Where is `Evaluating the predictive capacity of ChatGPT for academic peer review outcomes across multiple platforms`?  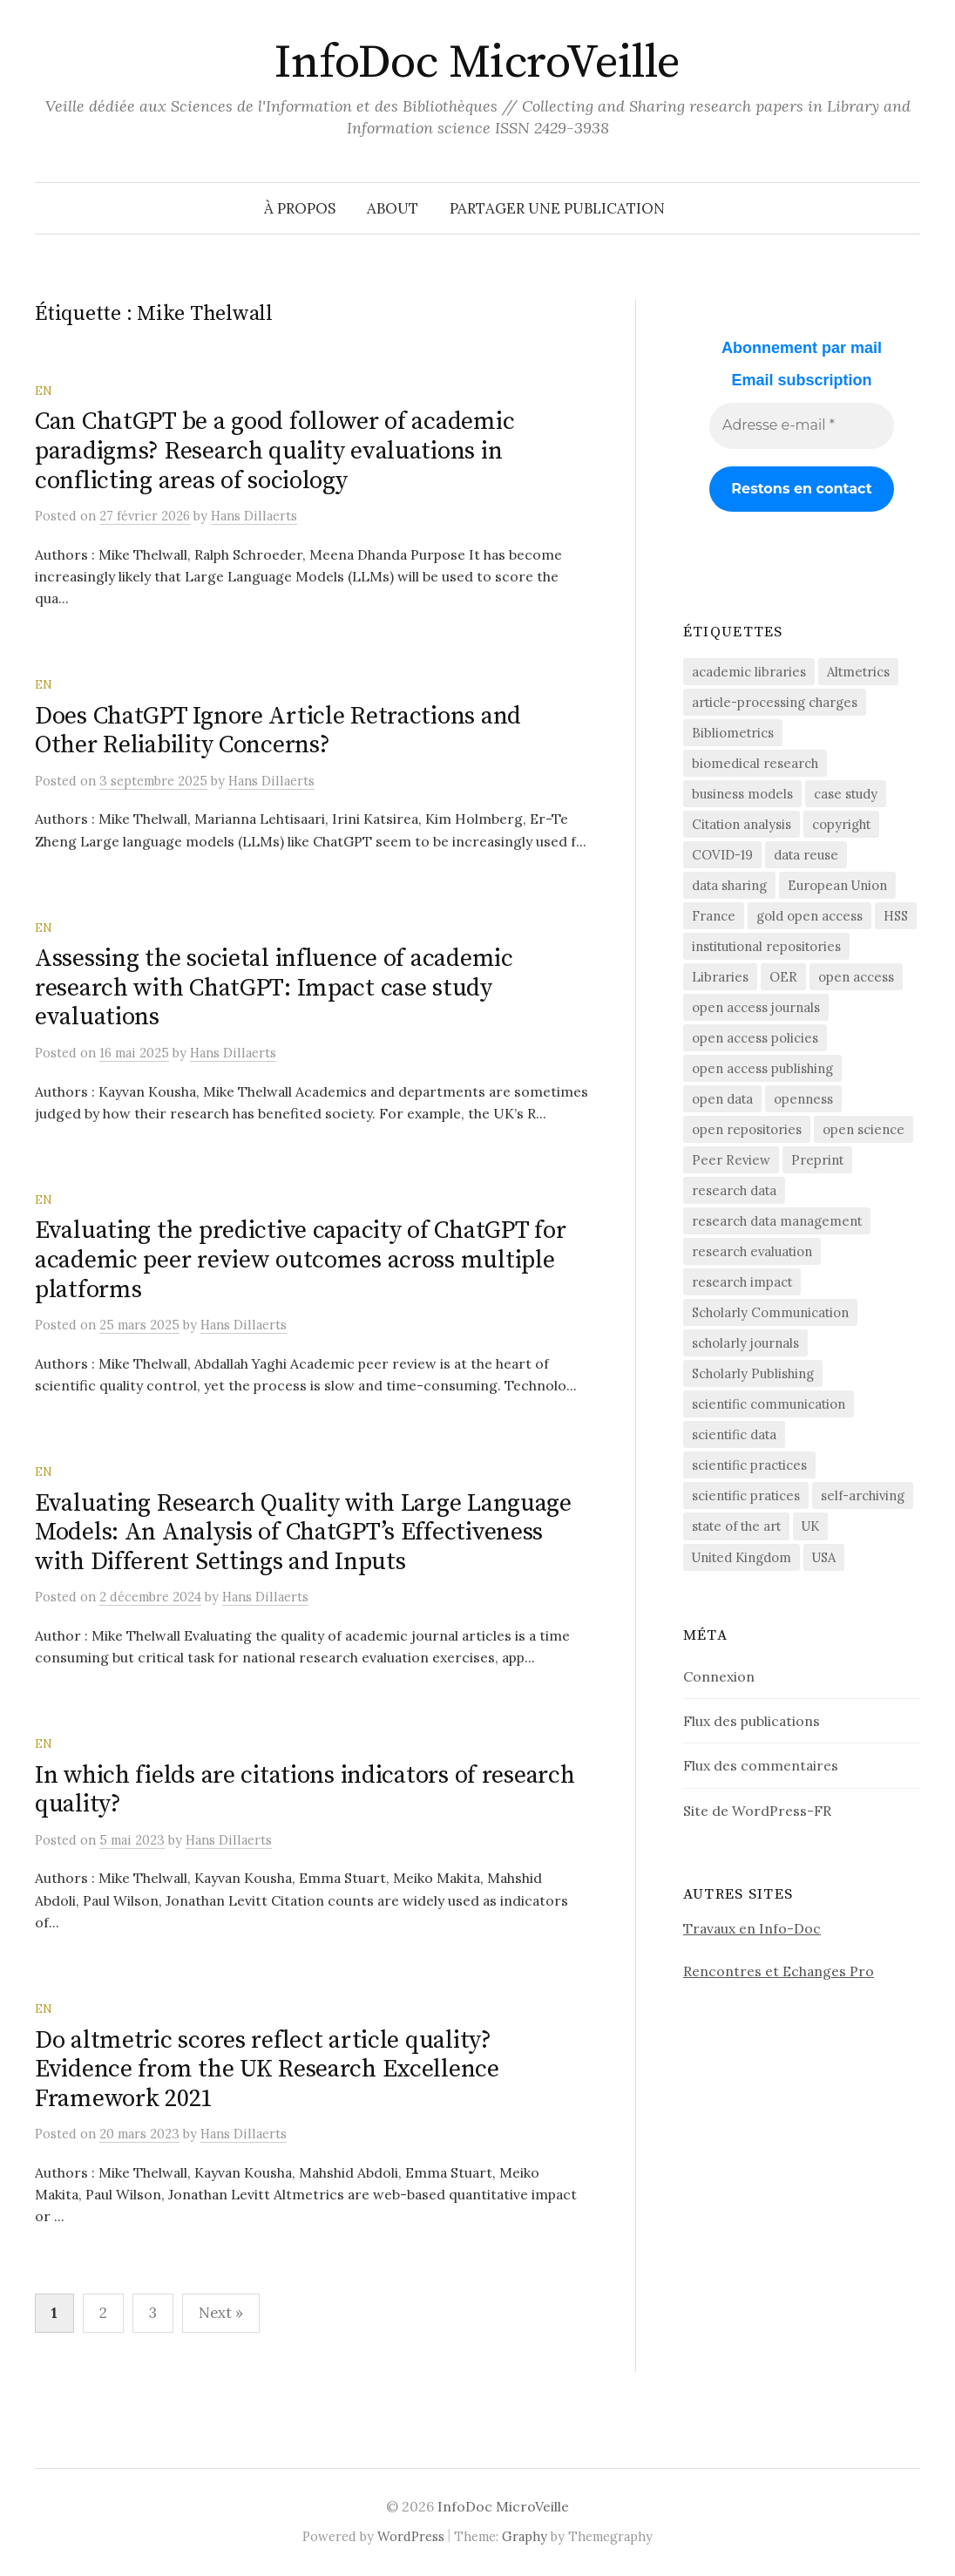 Evaluating the predictive capacity of ChatGPT for academic peer review outcomes across multiple platforms is located at coordinates (300, 1259).